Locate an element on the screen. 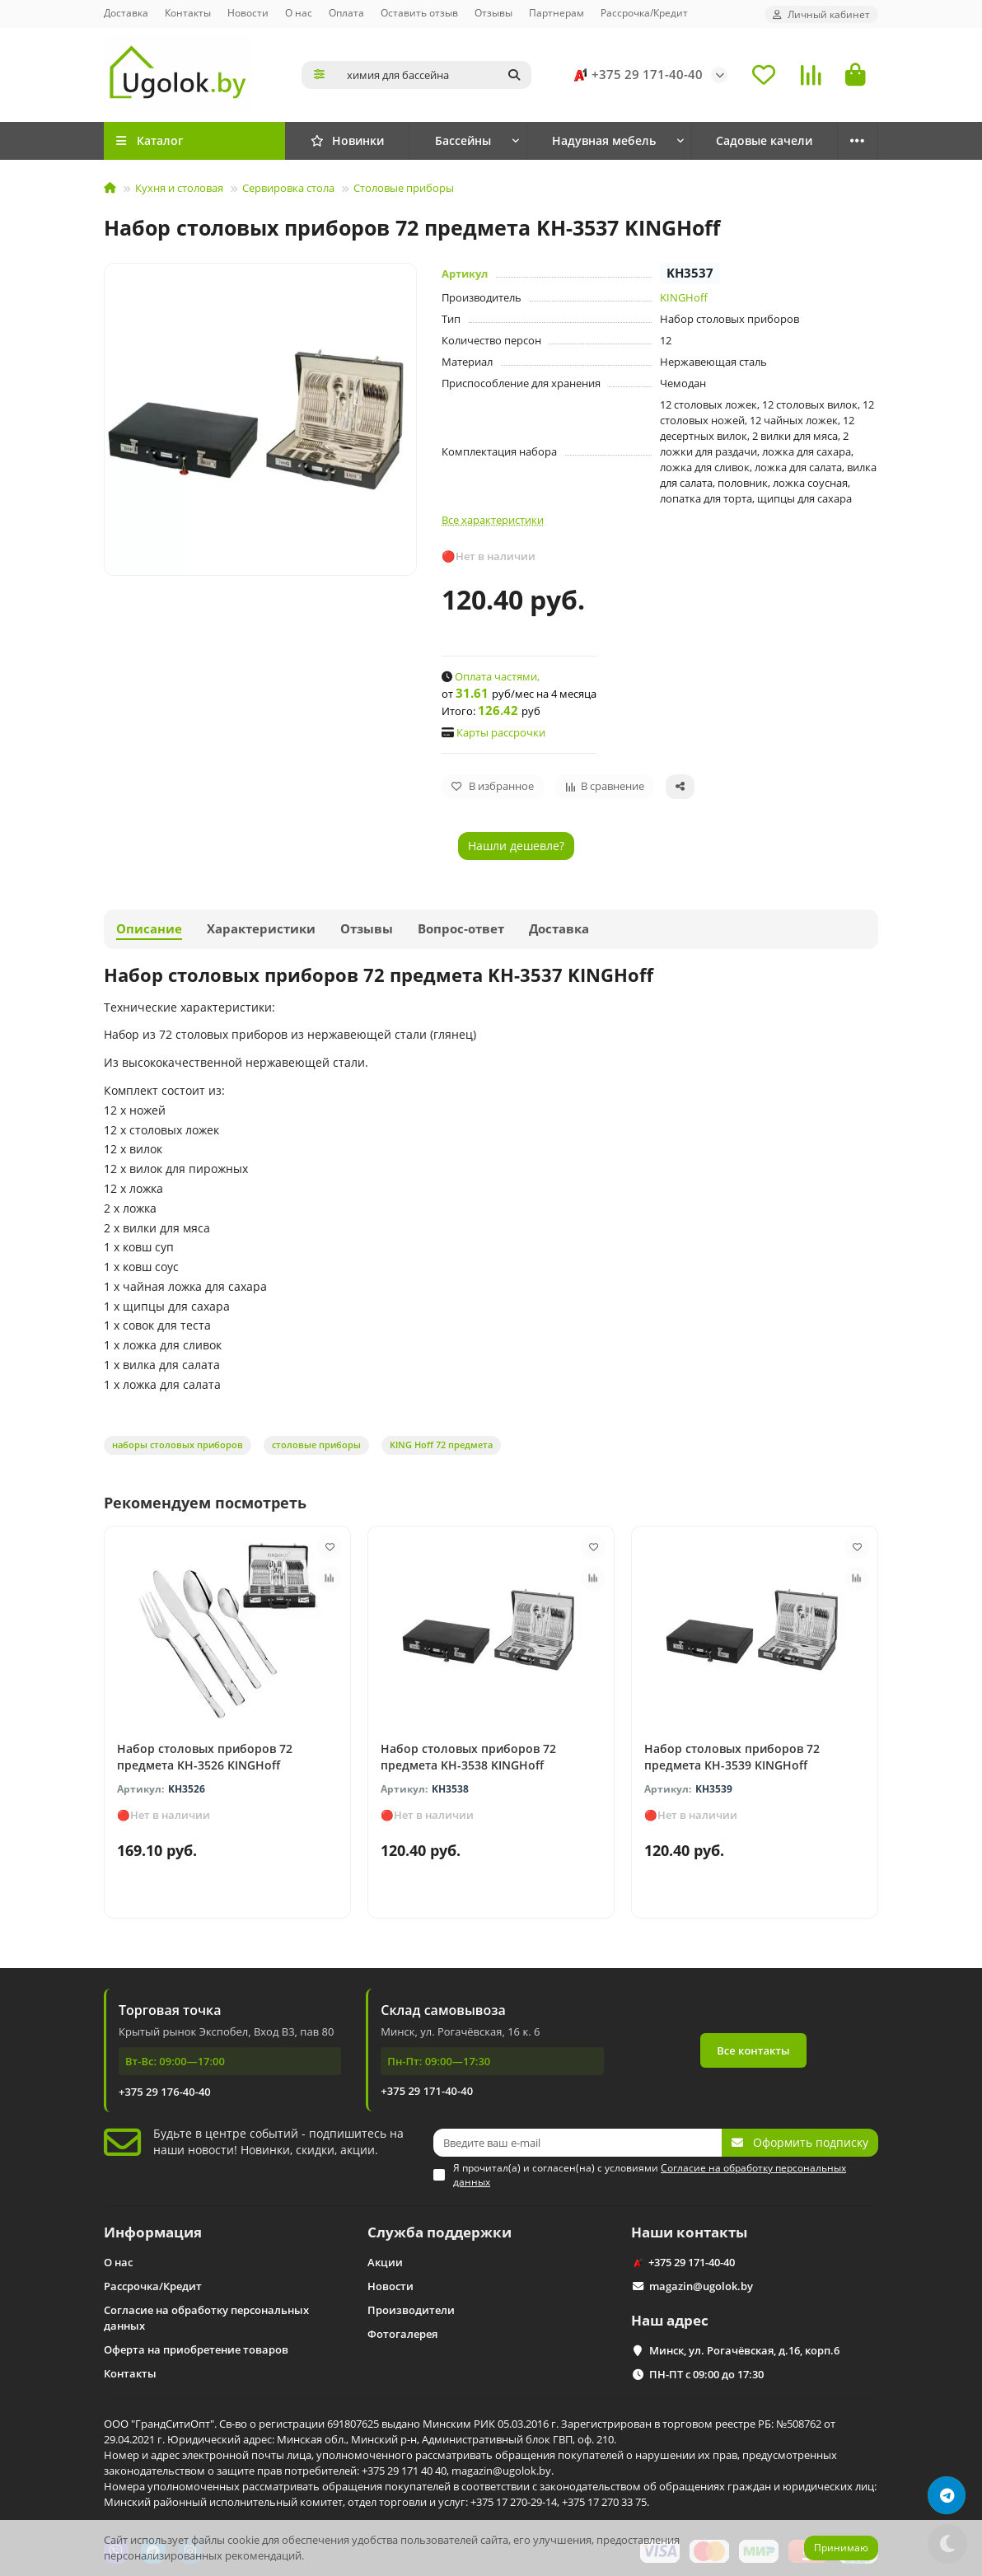 The image size is (982, 2576). О нас is located at coordinates (298, 12).